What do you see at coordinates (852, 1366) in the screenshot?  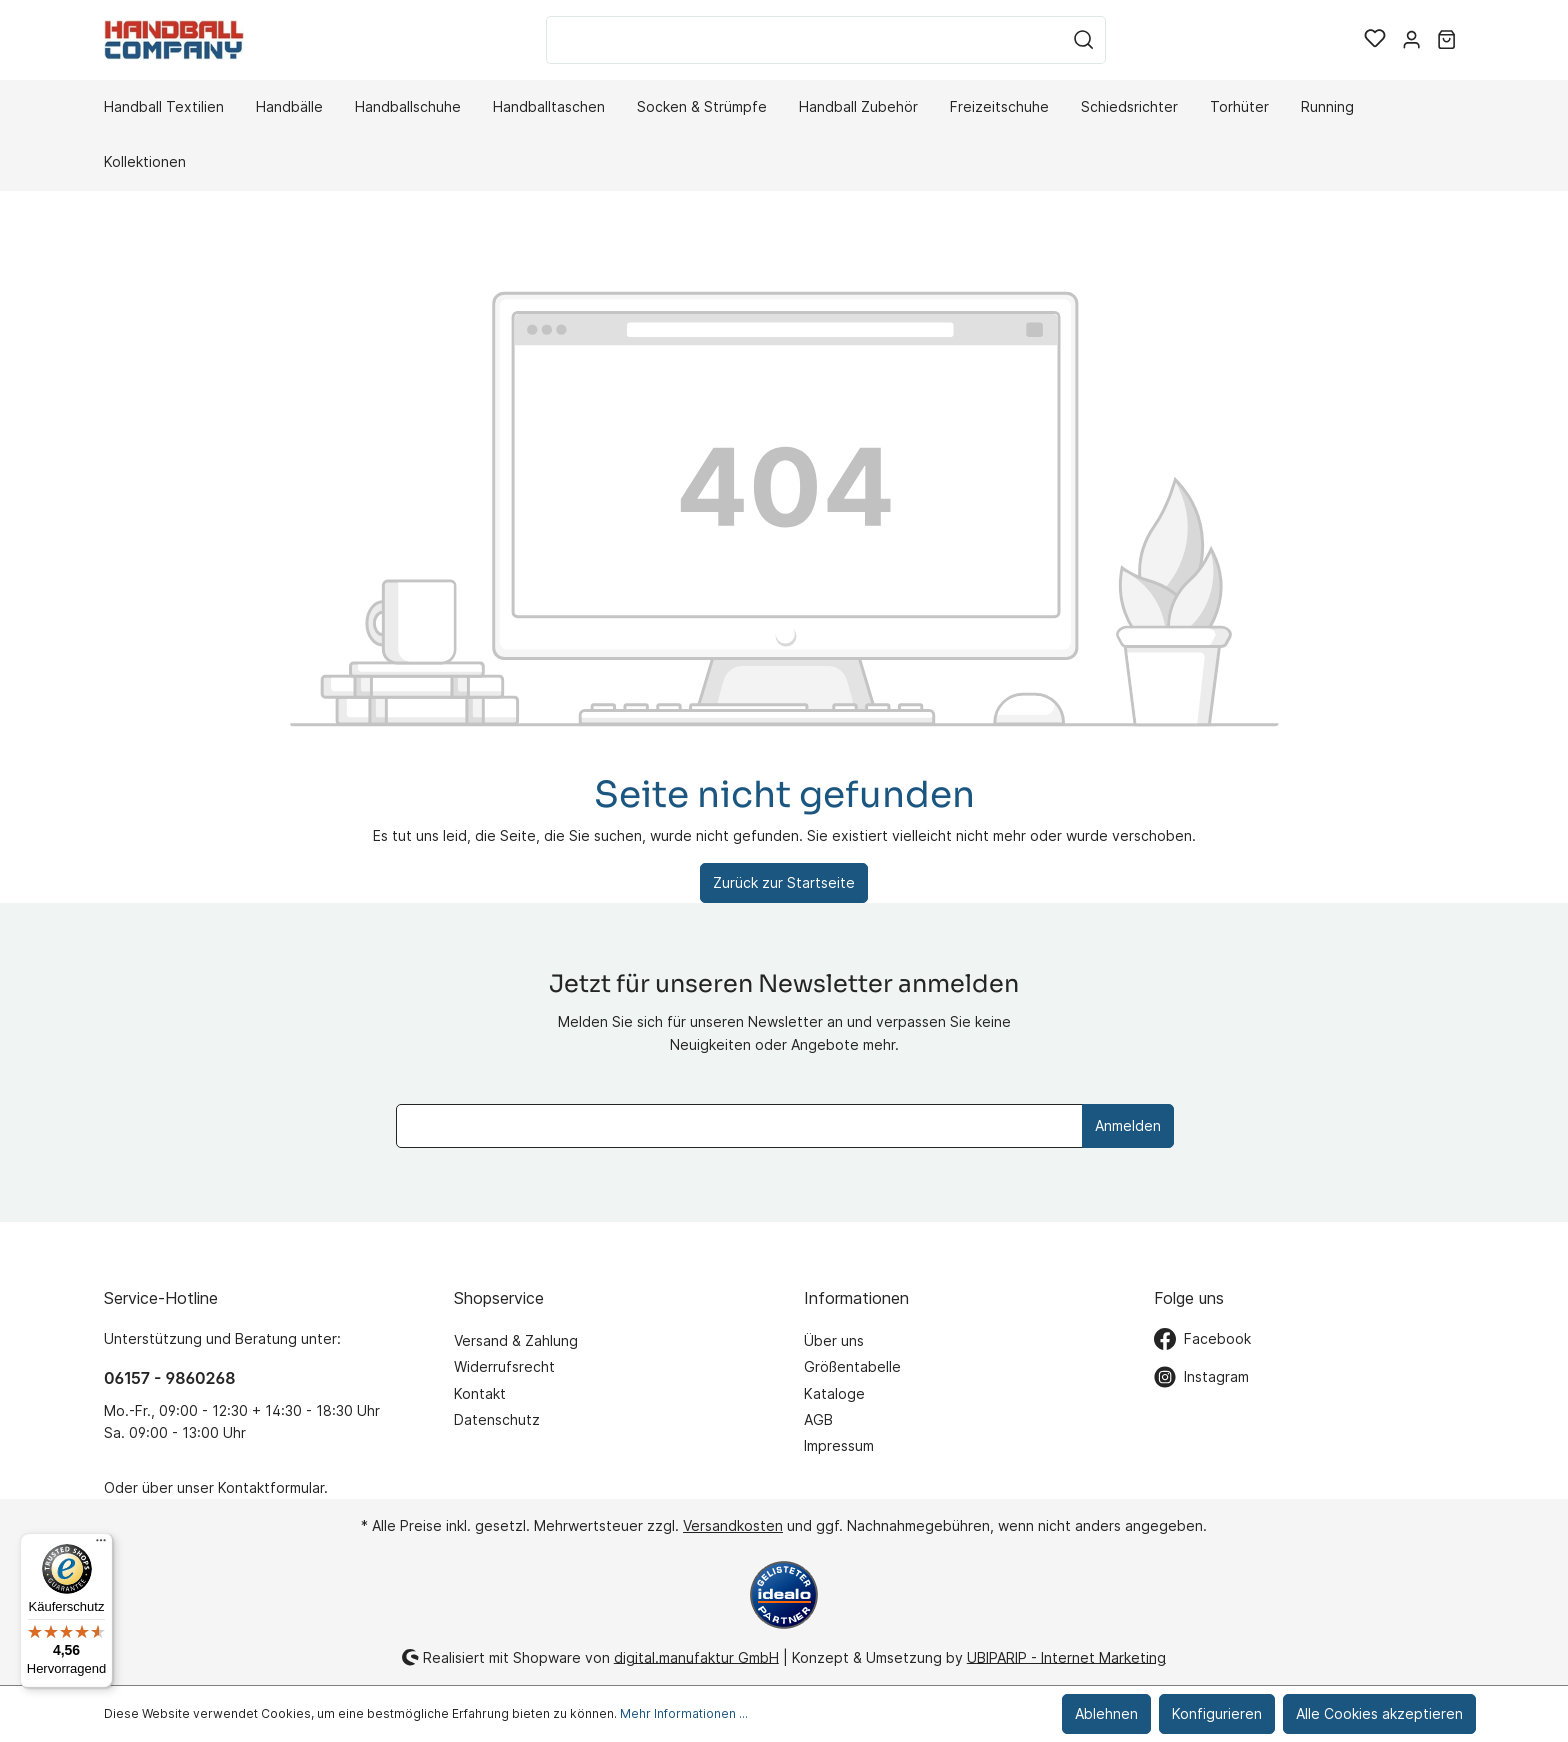 I see `Größentabelle` at bounding box center [852, 1366].